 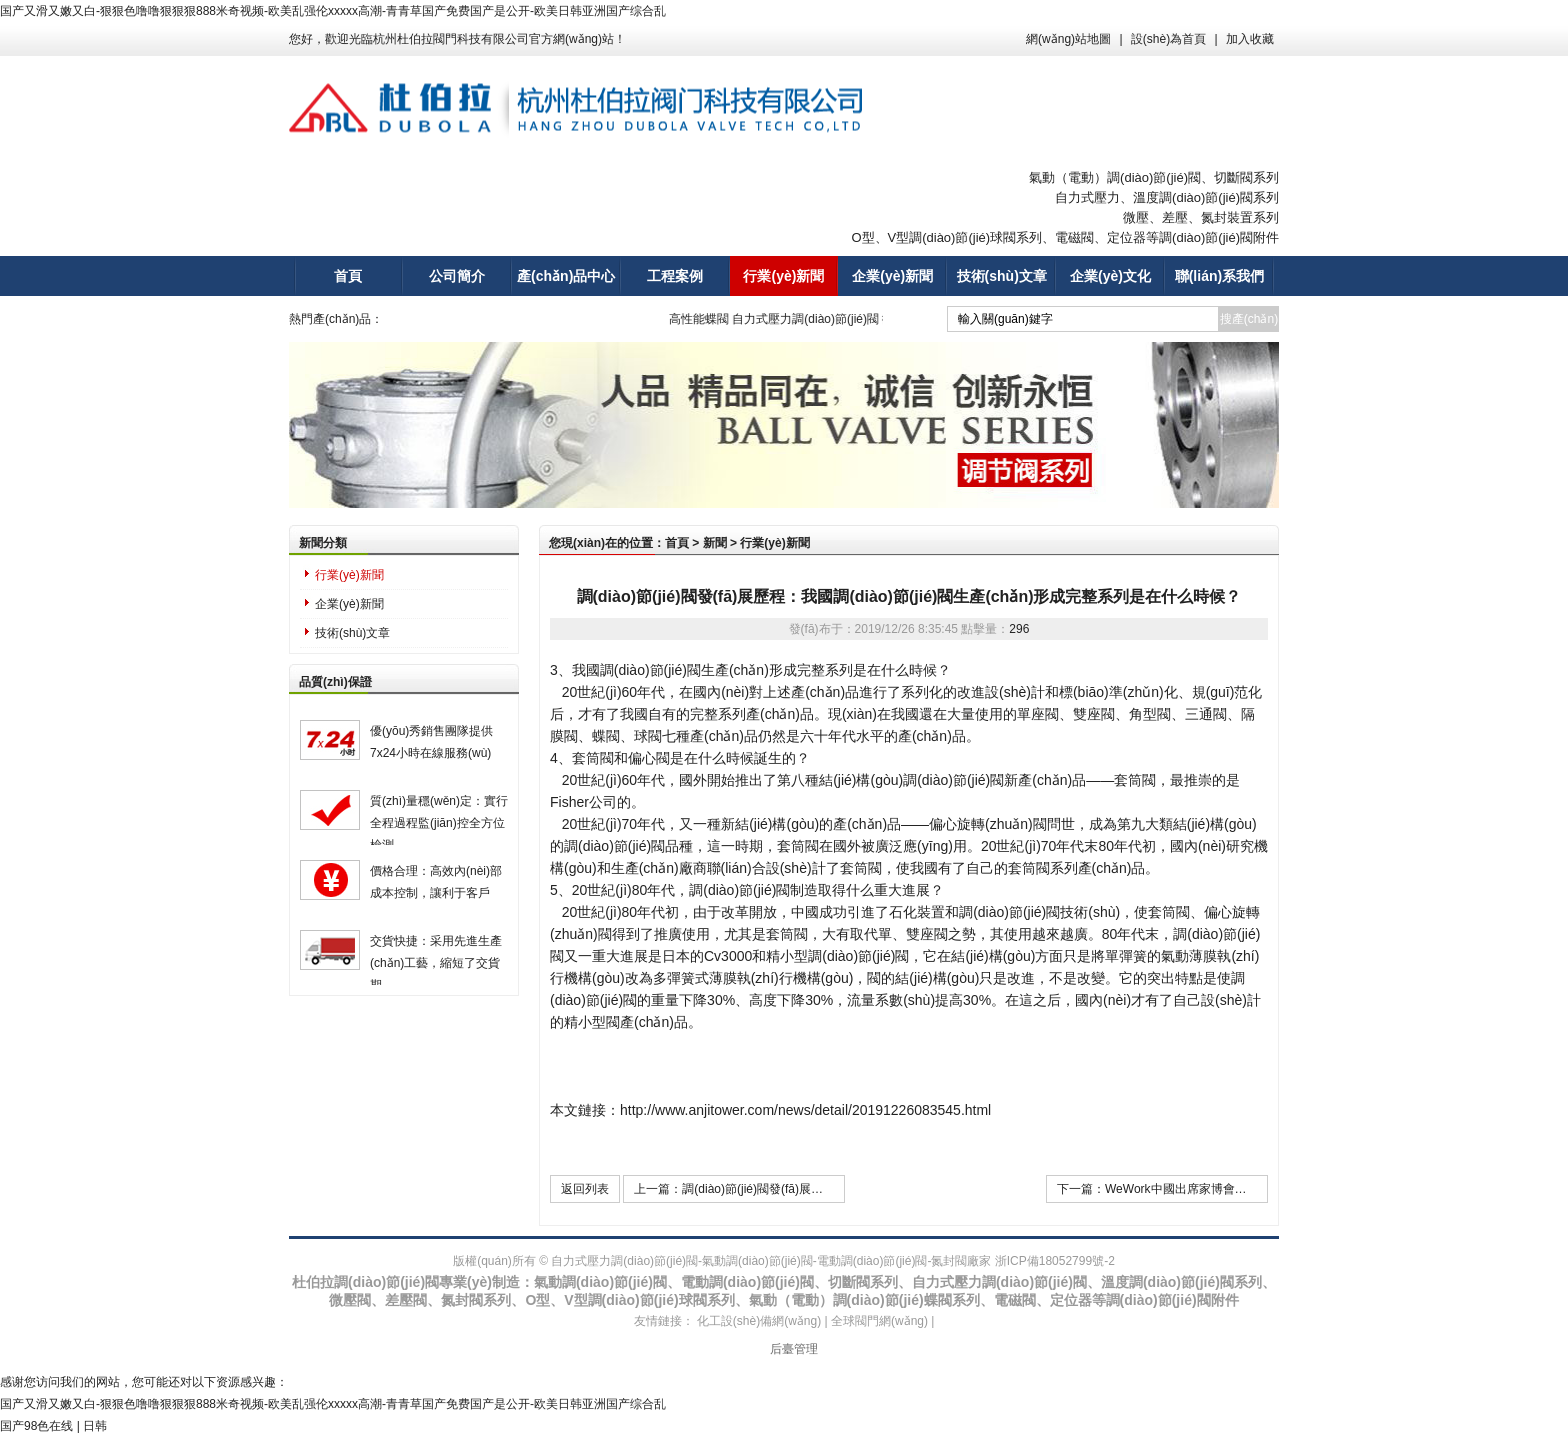 I want to click on 搜產(chǎn)品, so click(x=1249, y=322).